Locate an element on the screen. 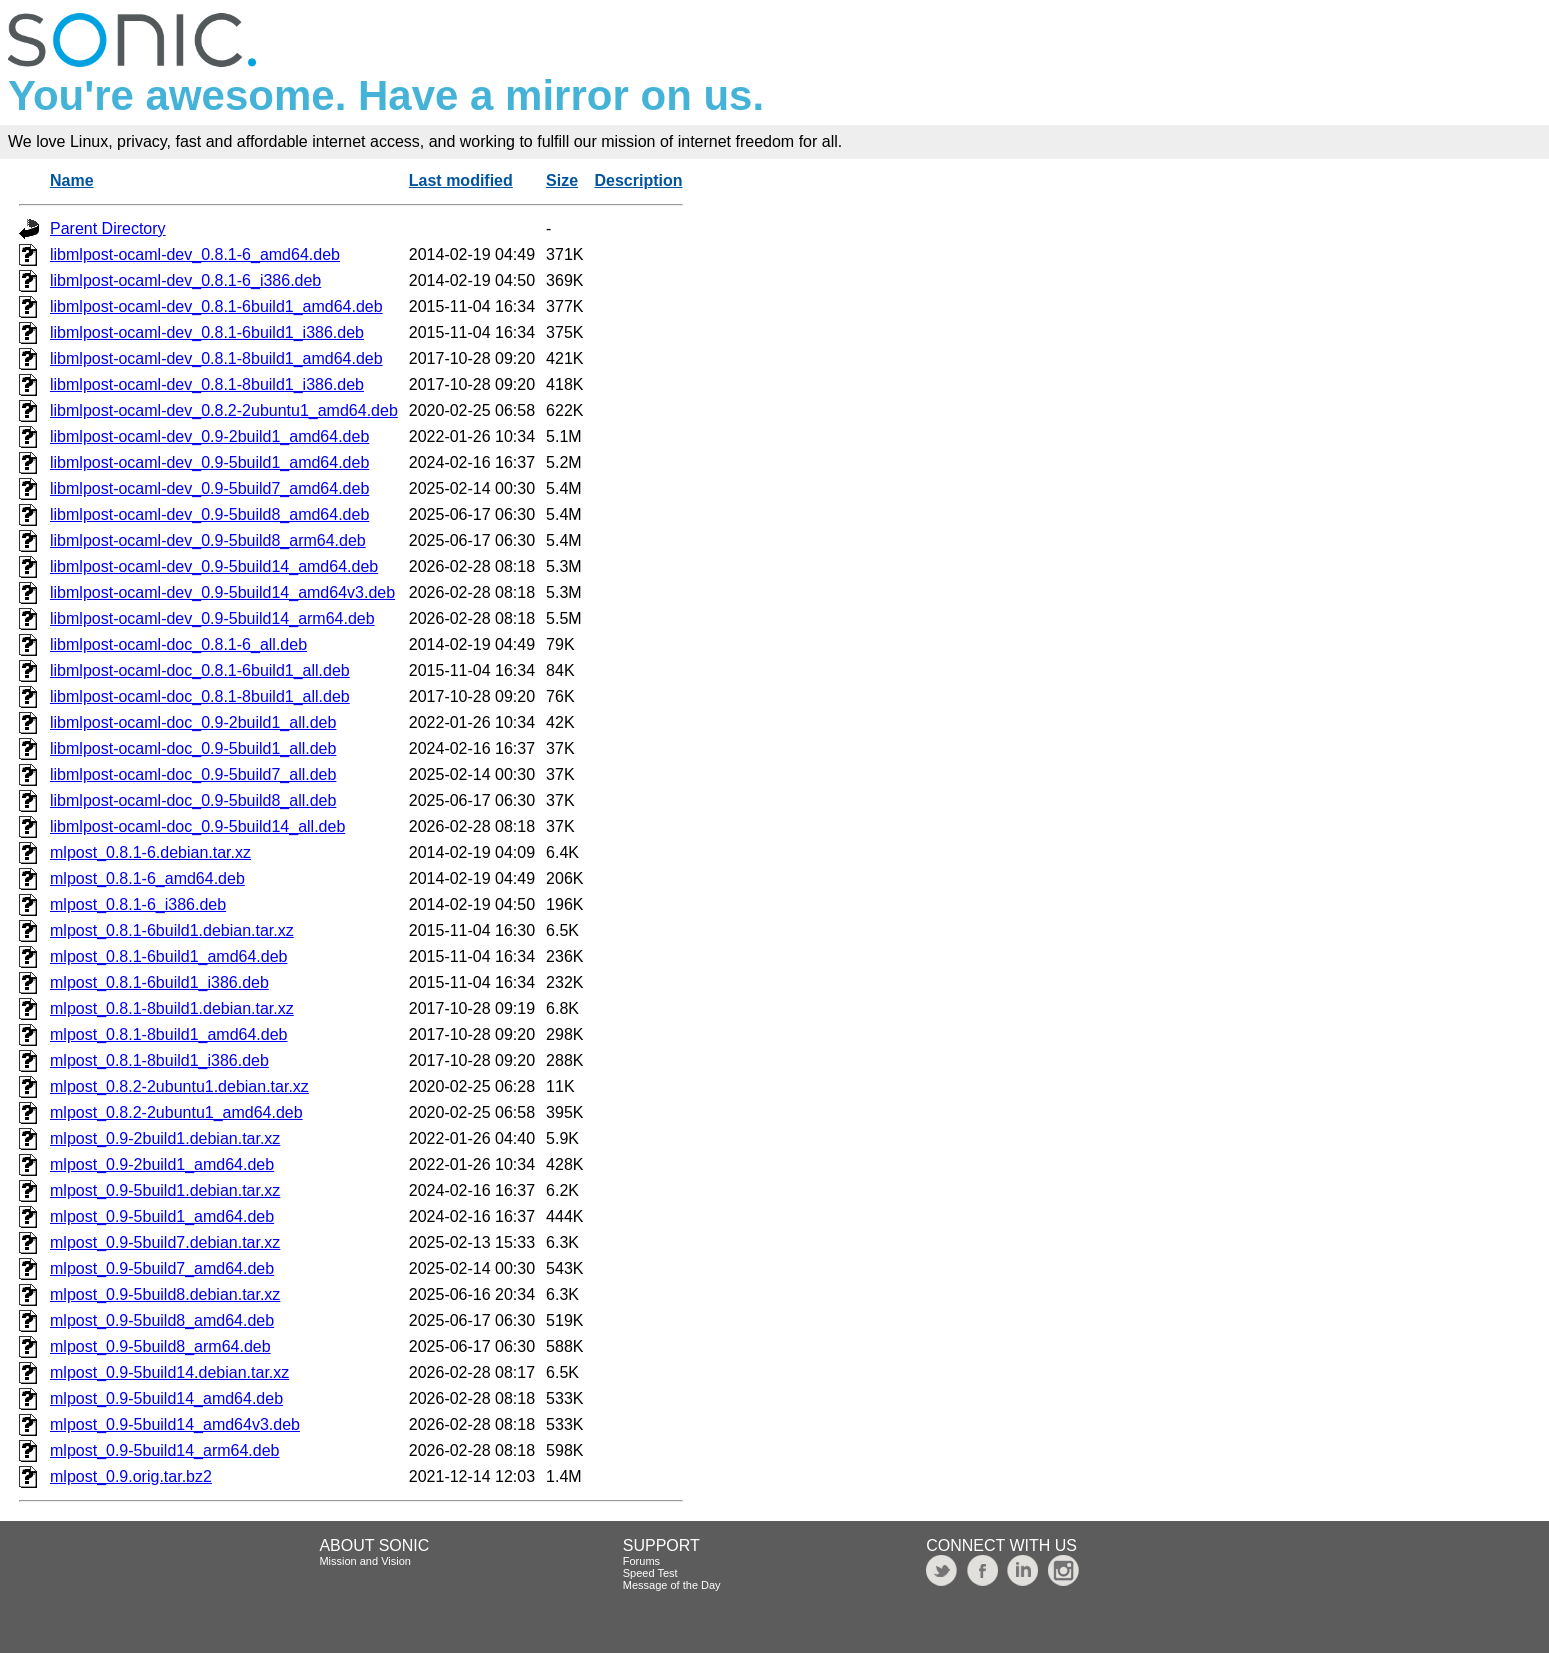 The image size is (1549, 1653). libmlpost-ocaml-dev_0.9-5build8_arm64.deb is located at coordinates (208, 540).